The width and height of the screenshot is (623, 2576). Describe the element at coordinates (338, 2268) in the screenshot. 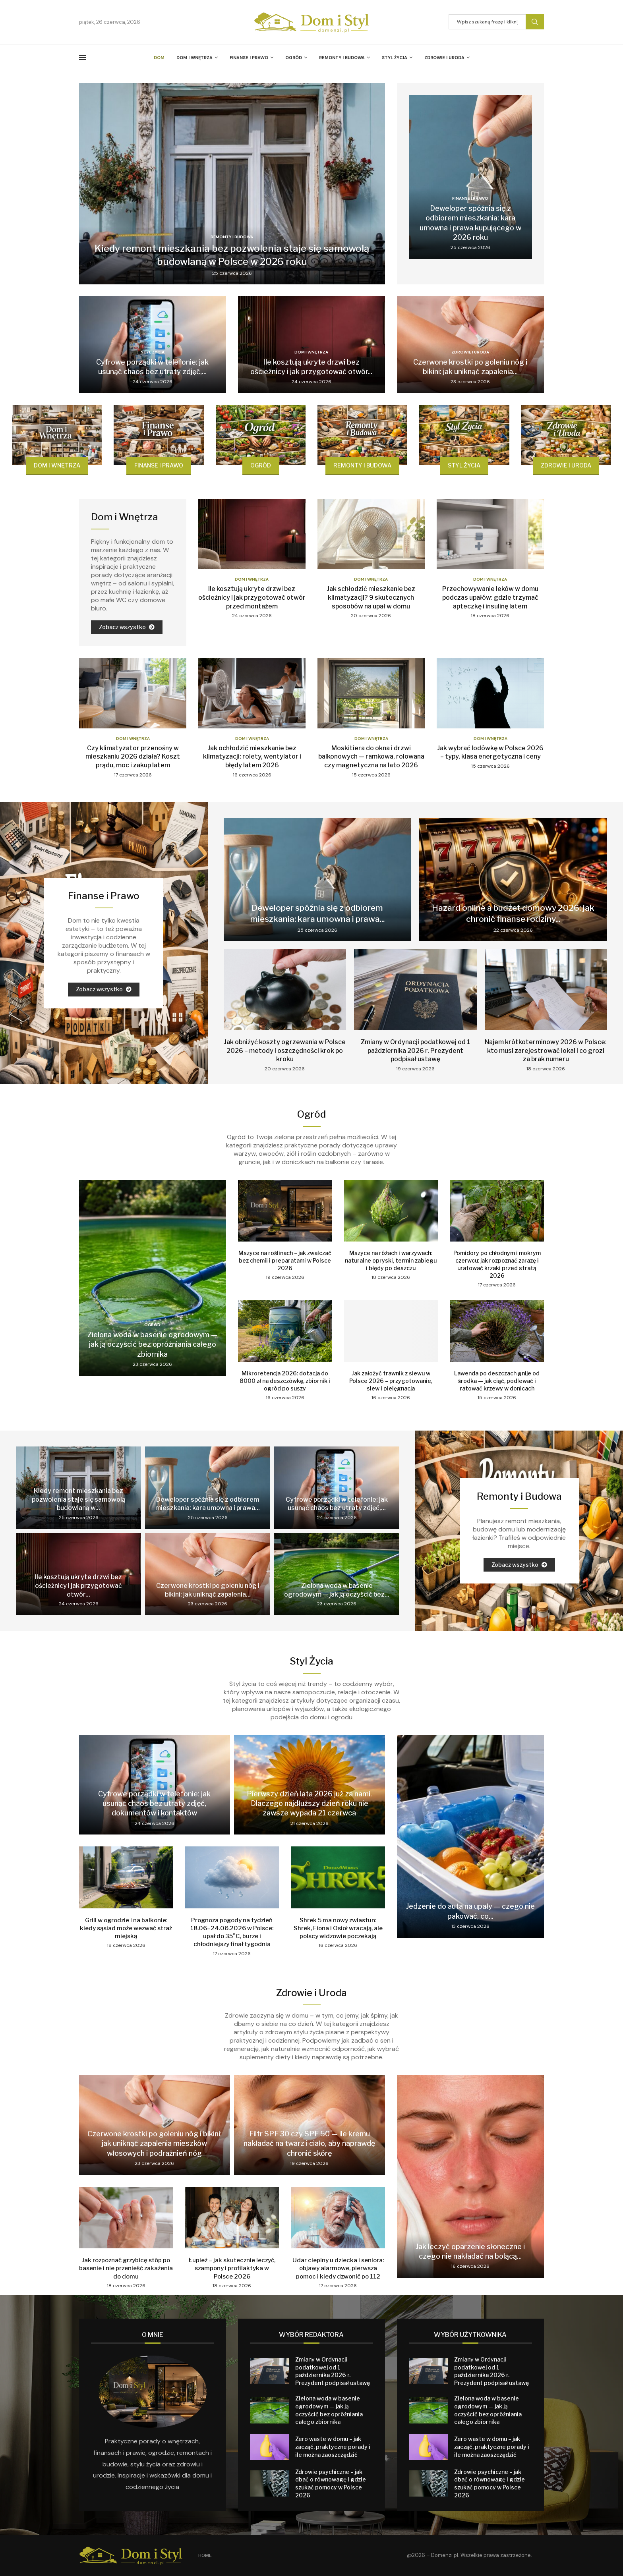

I see `Udar cieplny u dziecka i seniora: objawy alarmowe, pierwsza pomoc i kiedy dzwonić po 112` at that location.